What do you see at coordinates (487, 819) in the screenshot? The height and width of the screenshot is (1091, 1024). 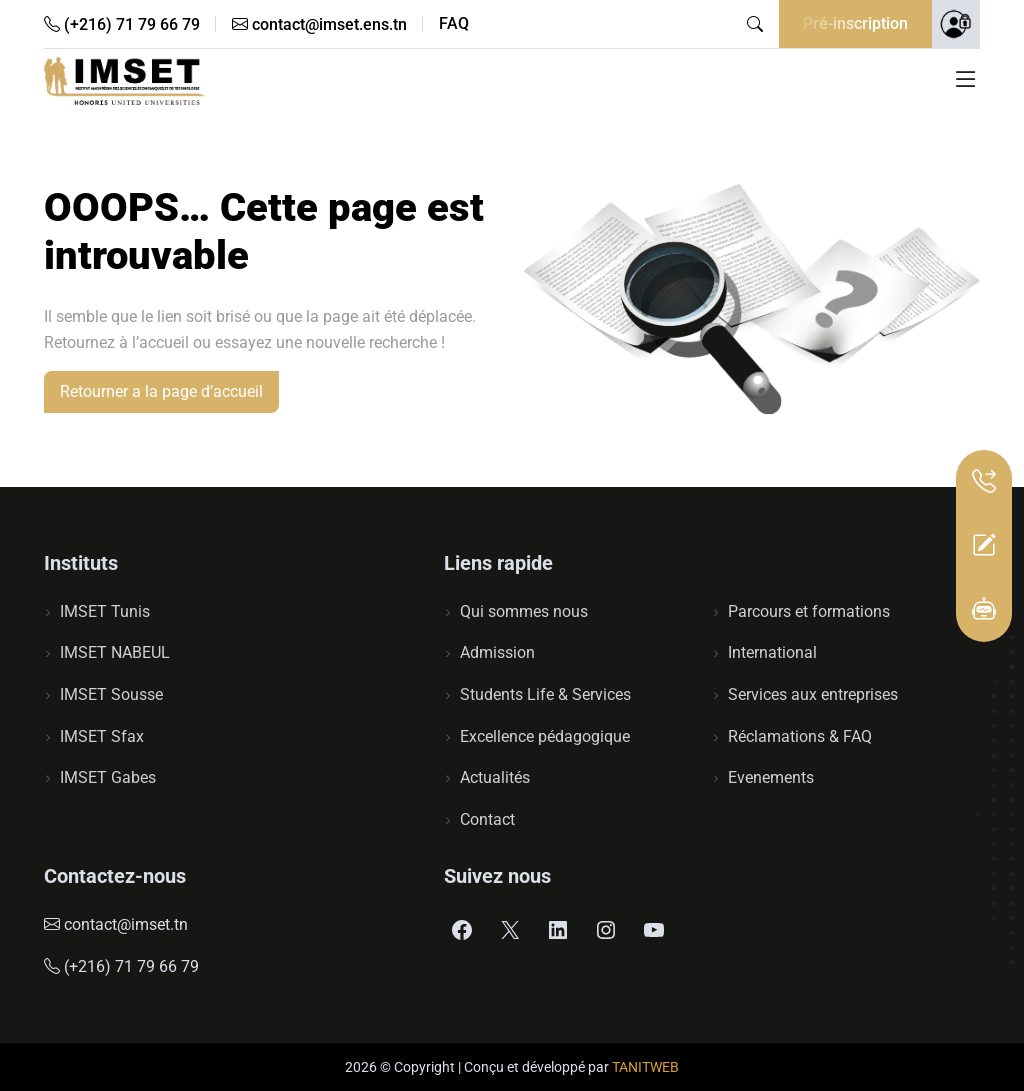 I see `Contact` at bounding box center [487, 819].